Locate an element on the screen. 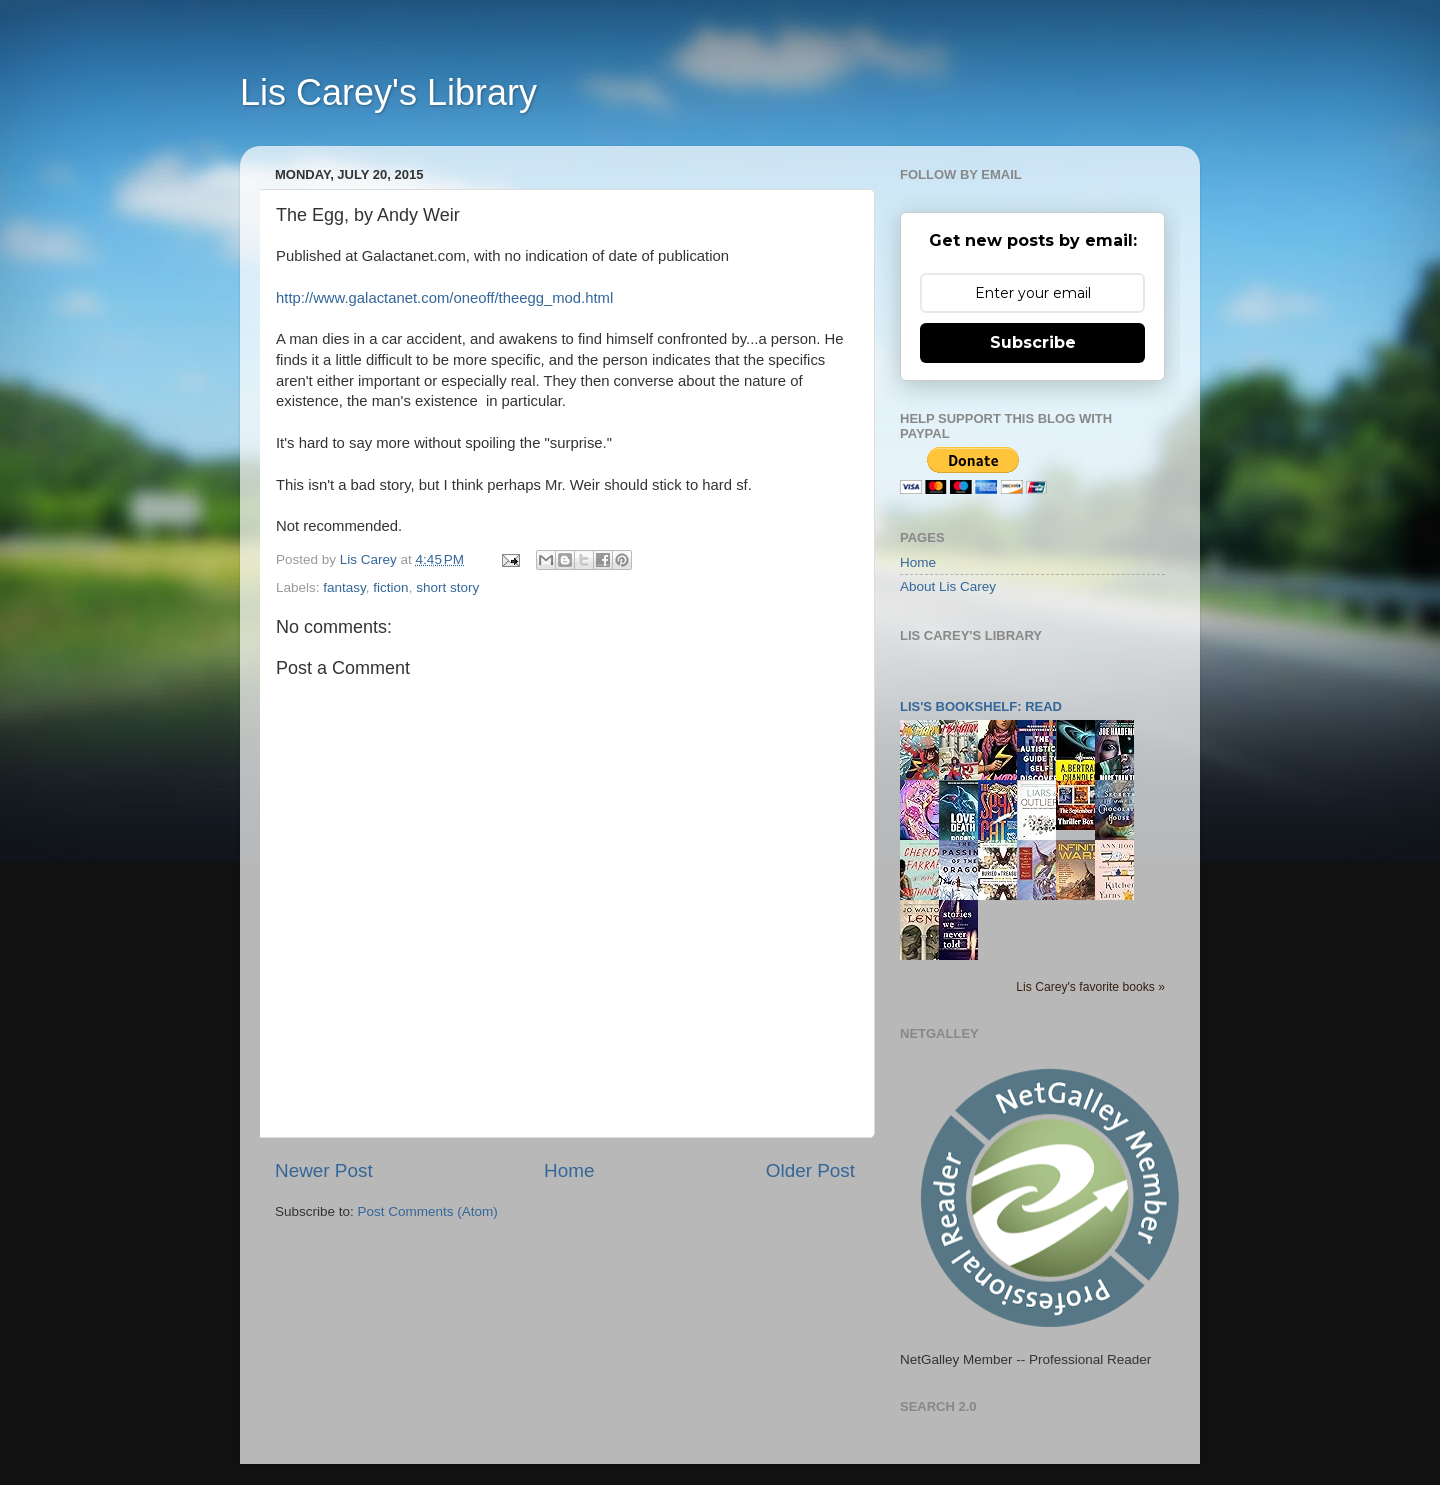  Post Comments (Atom) is located at coordinates (428, 1211).